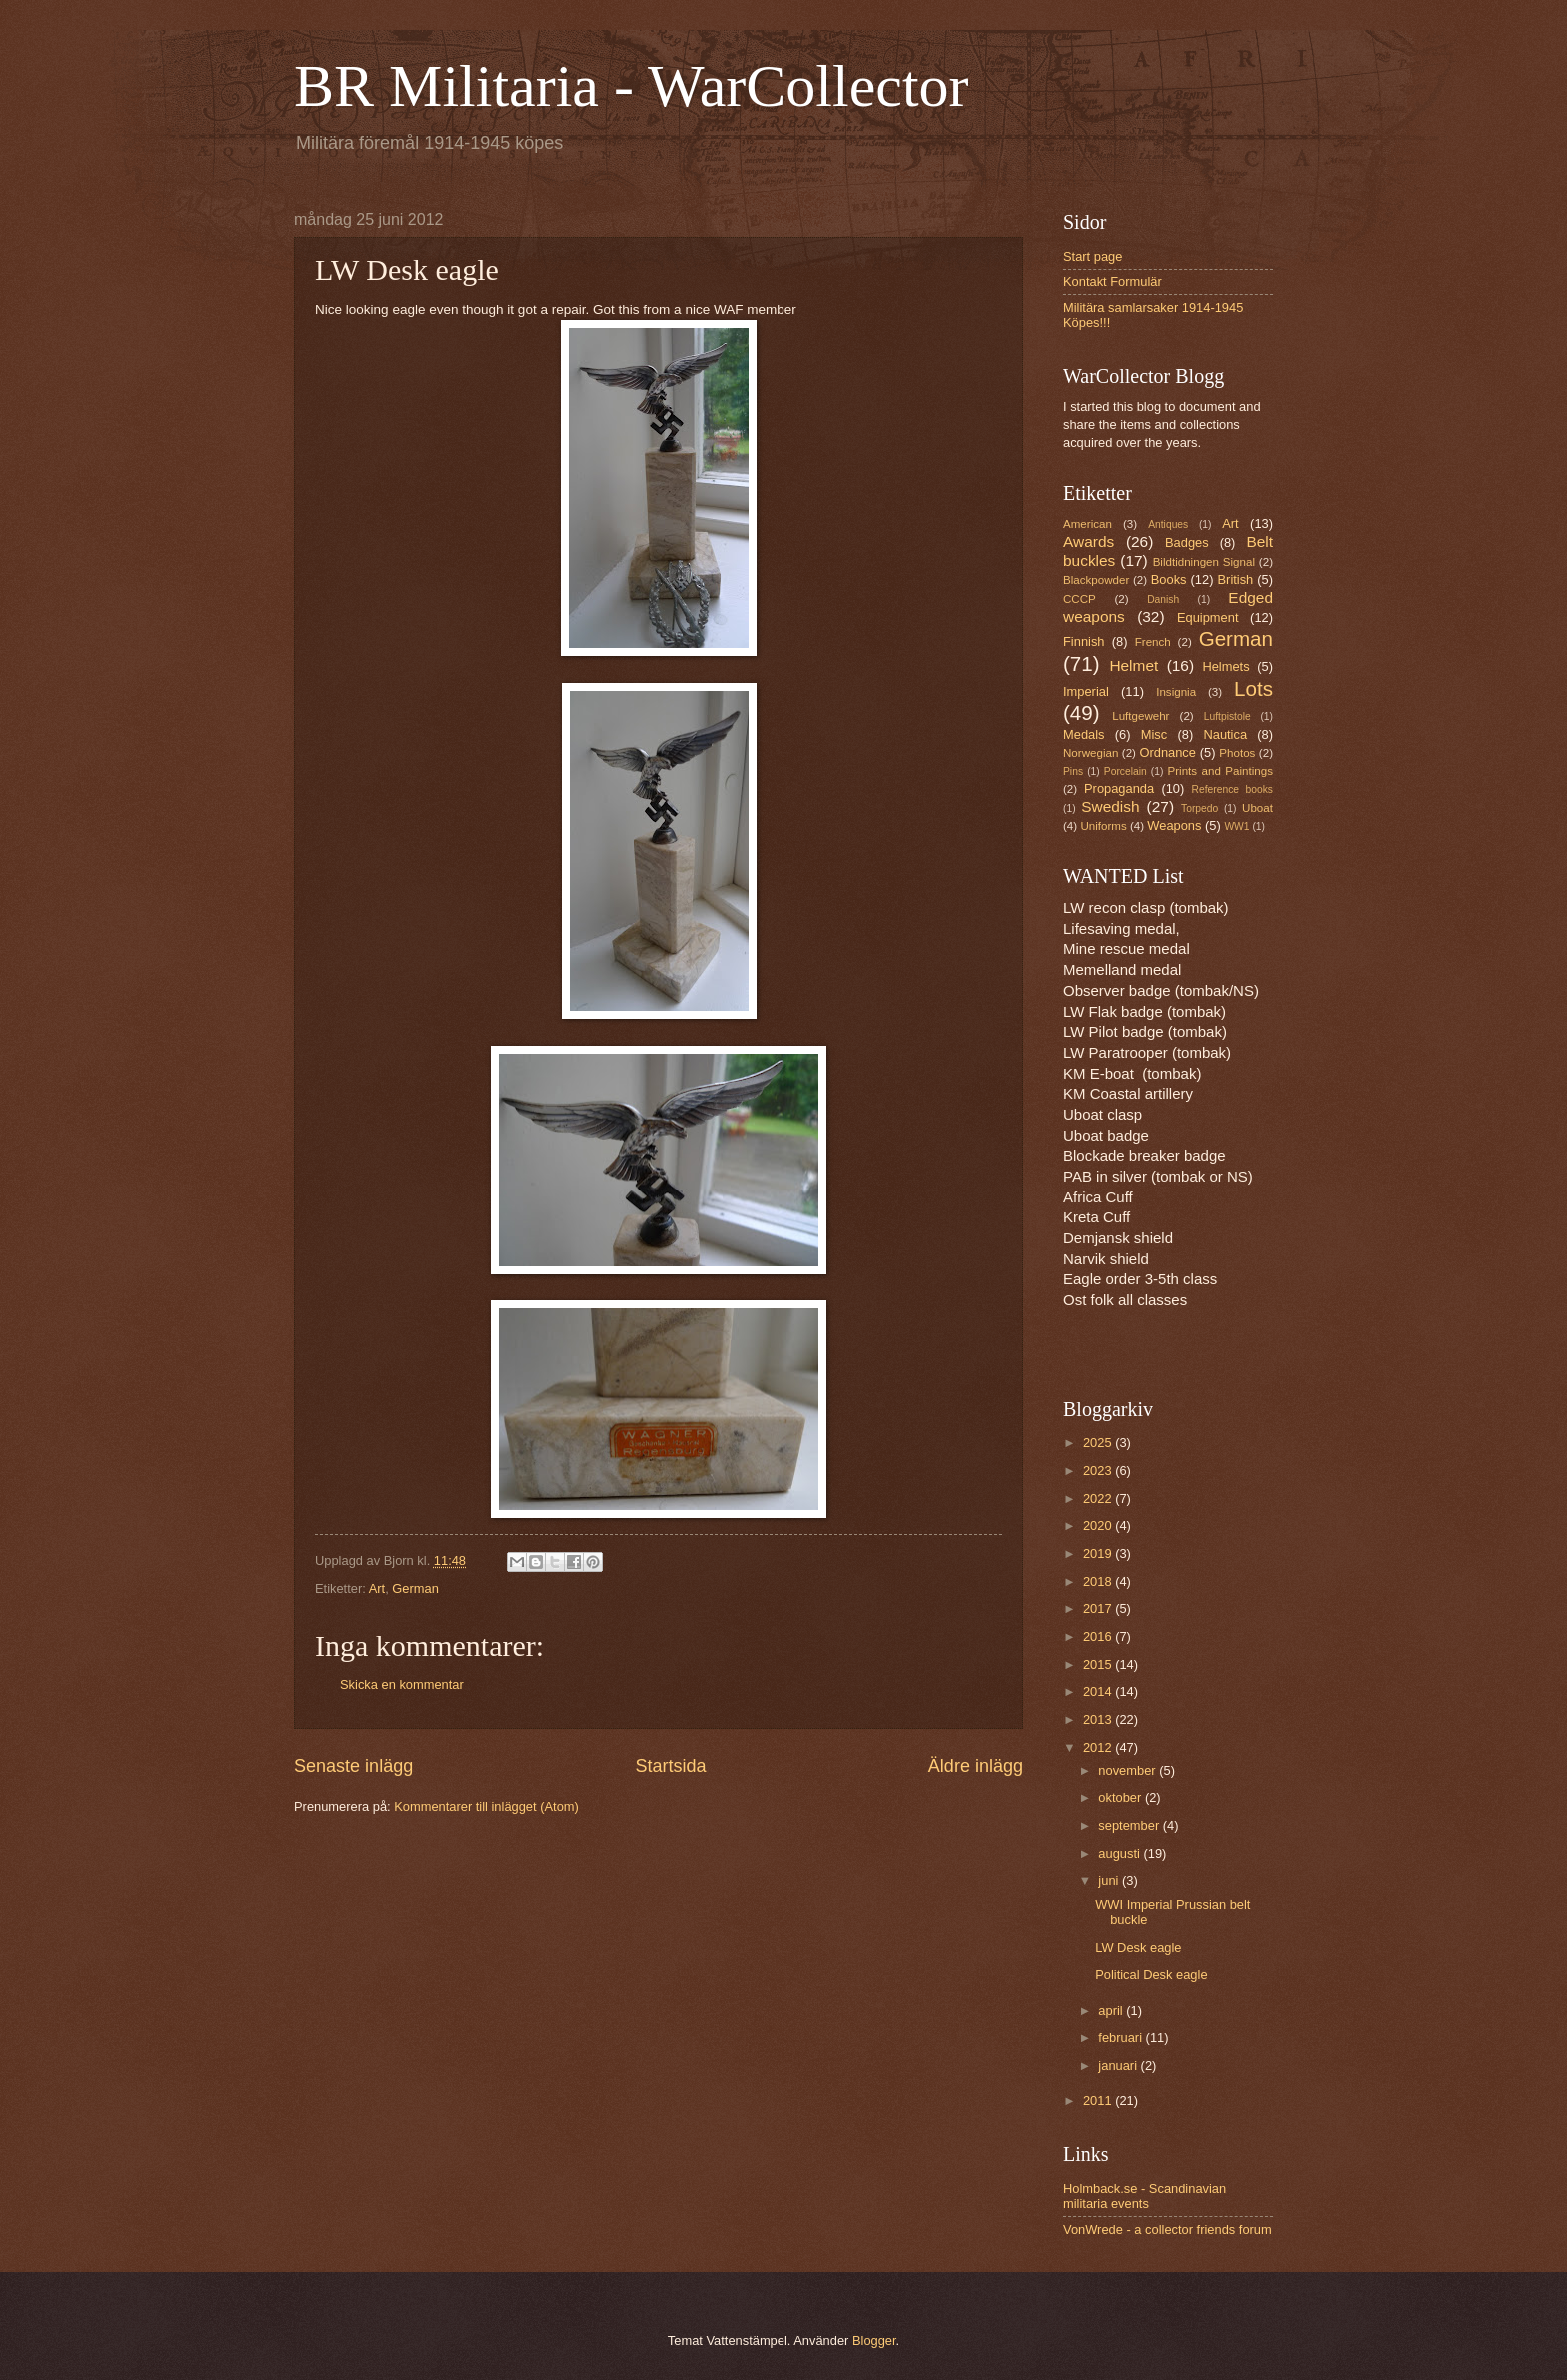  I want to click on Helmets, so click(1225, 666).